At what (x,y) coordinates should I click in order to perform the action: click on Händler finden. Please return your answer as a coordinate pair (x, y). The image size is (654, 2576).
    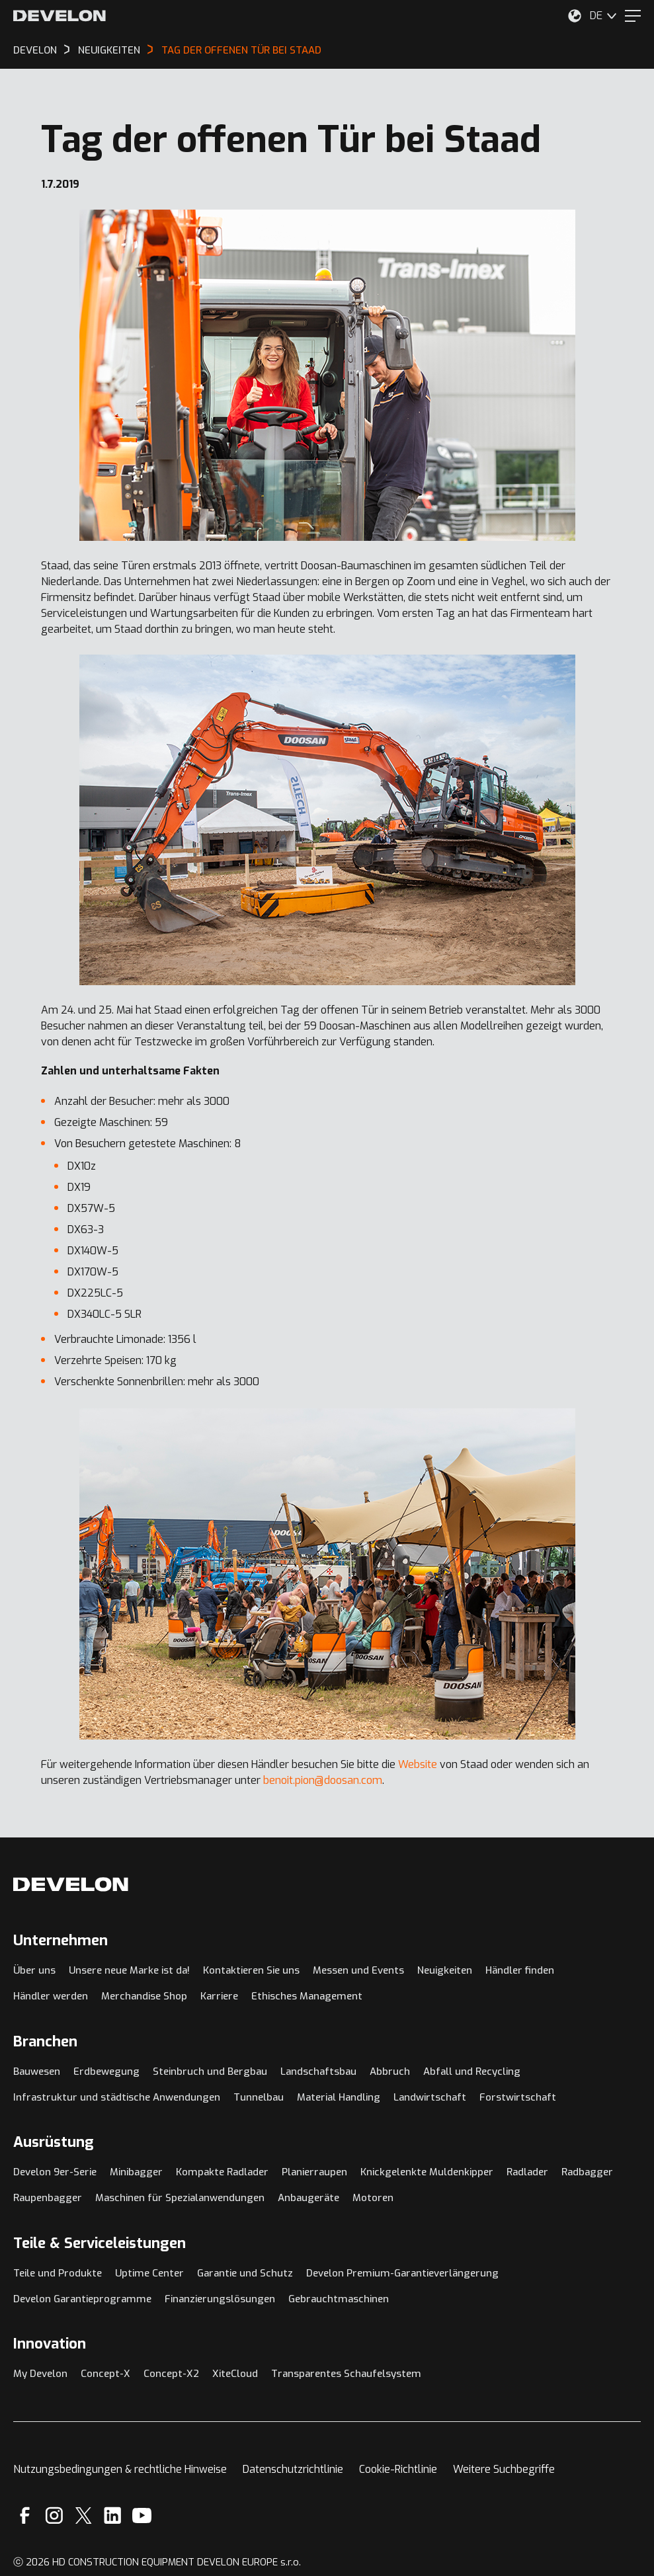
    Looking at the image, I should click on (519, 1970).